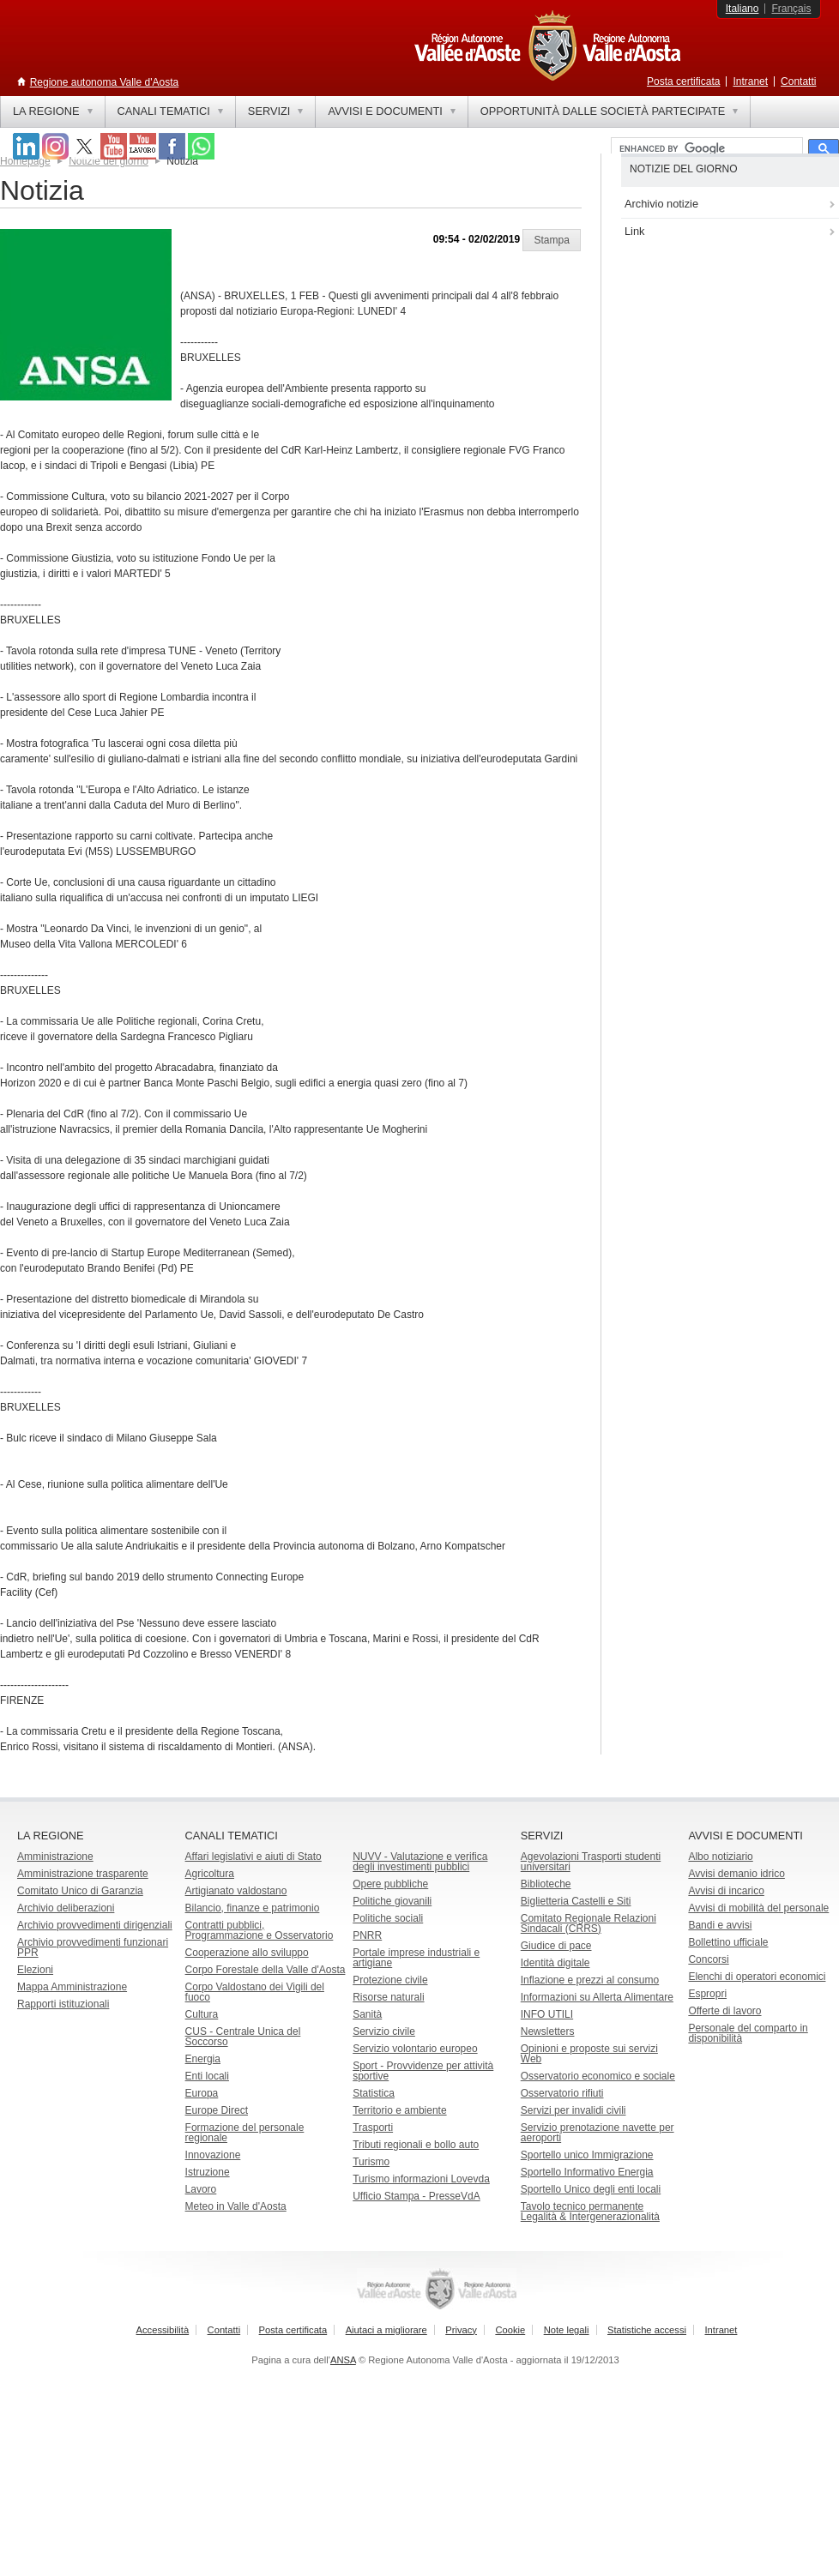  I want to click on Statistica, so click(374, 2093).